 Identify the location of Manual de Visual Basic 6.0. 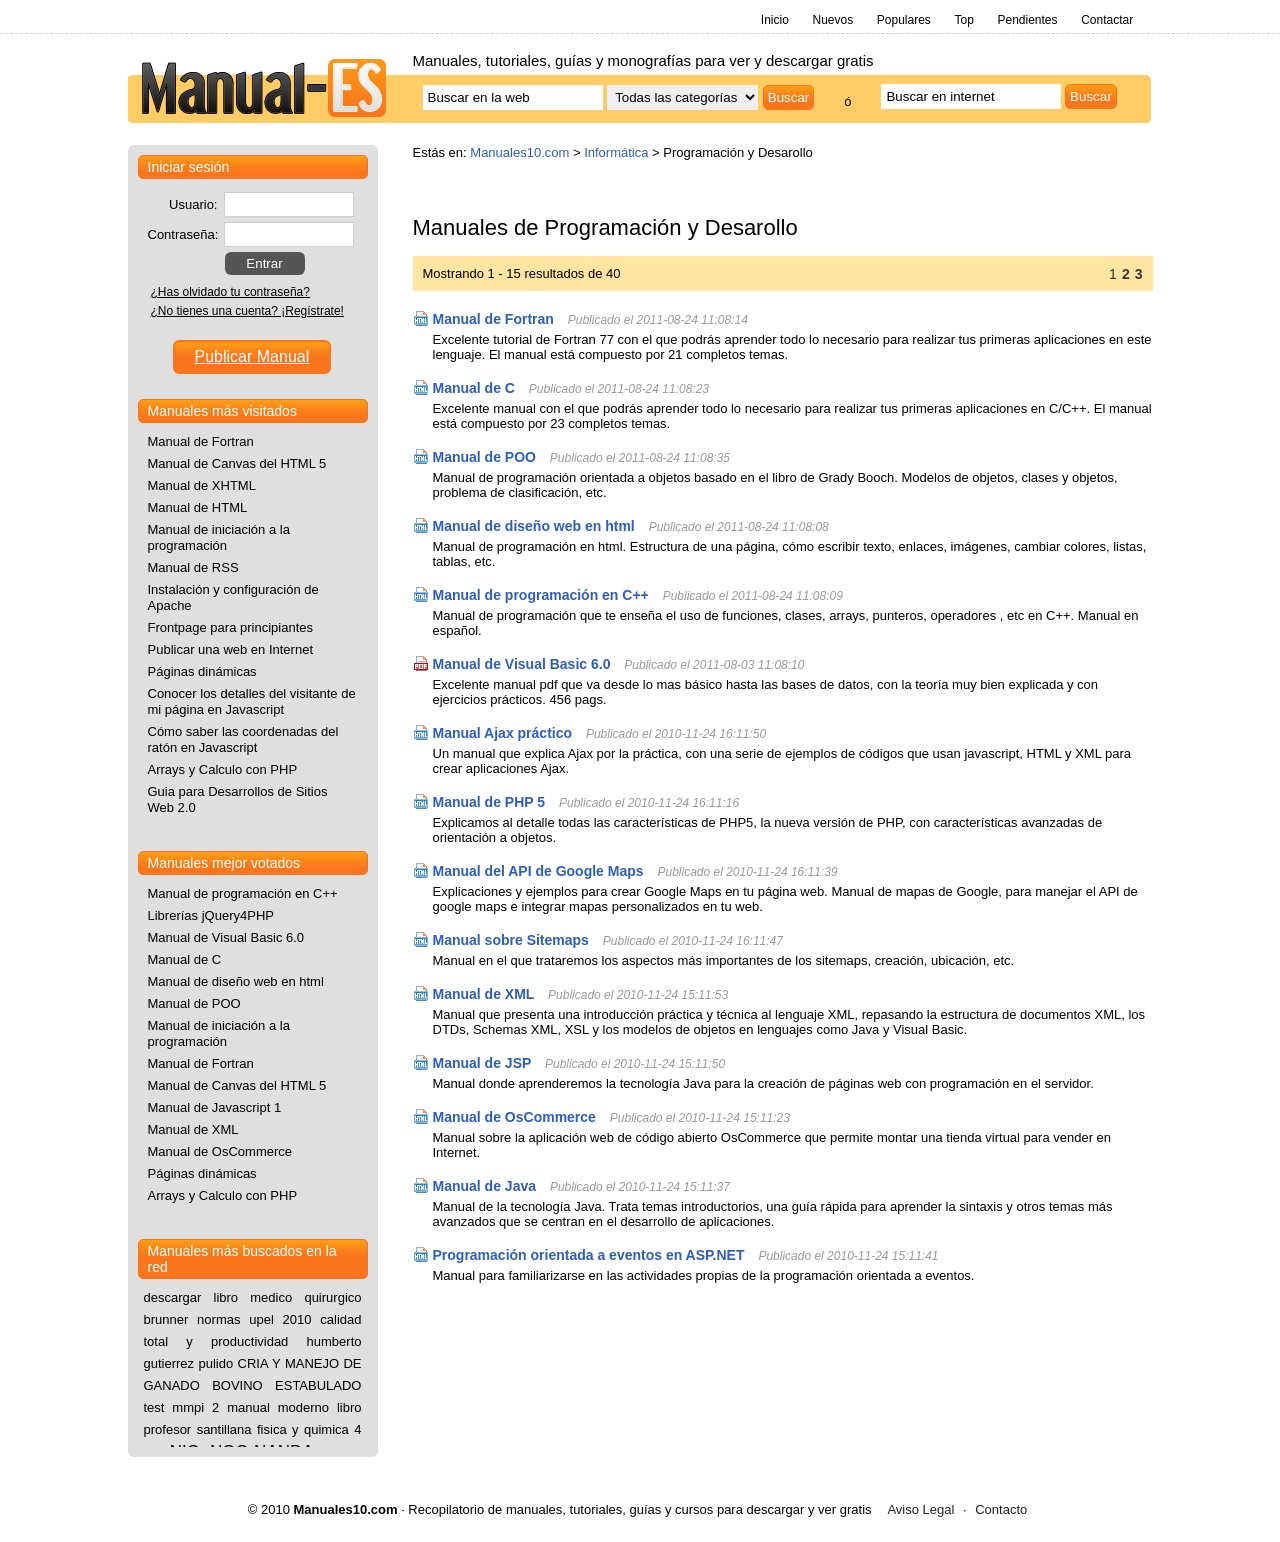
(522, 664).